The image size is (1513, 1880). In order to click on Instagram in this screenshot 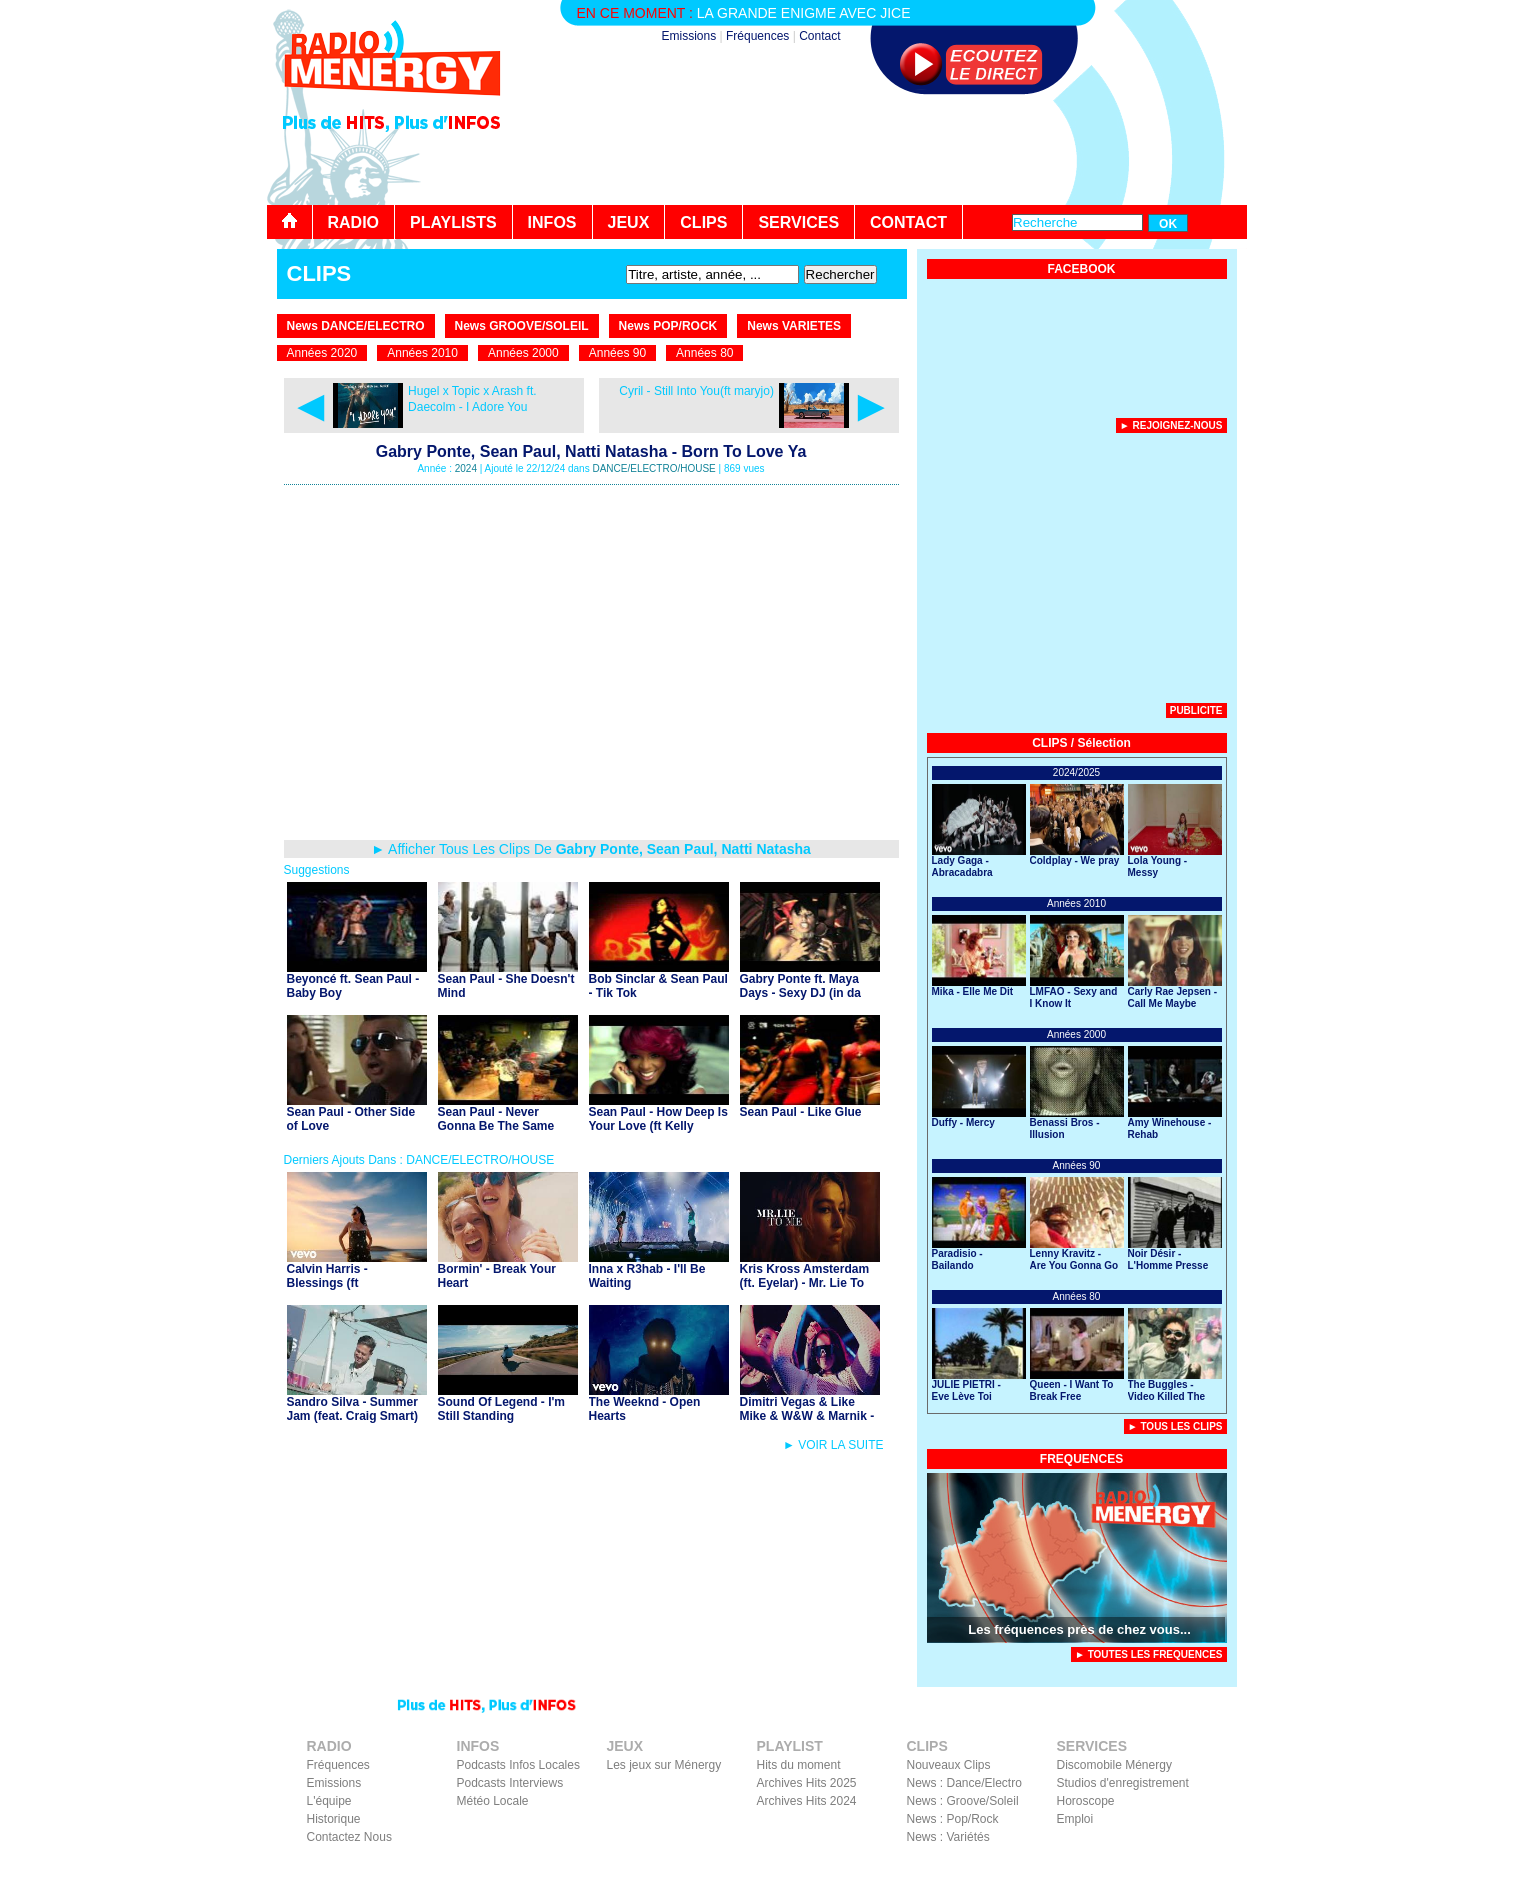, I will do `click(1199, 1866)`.